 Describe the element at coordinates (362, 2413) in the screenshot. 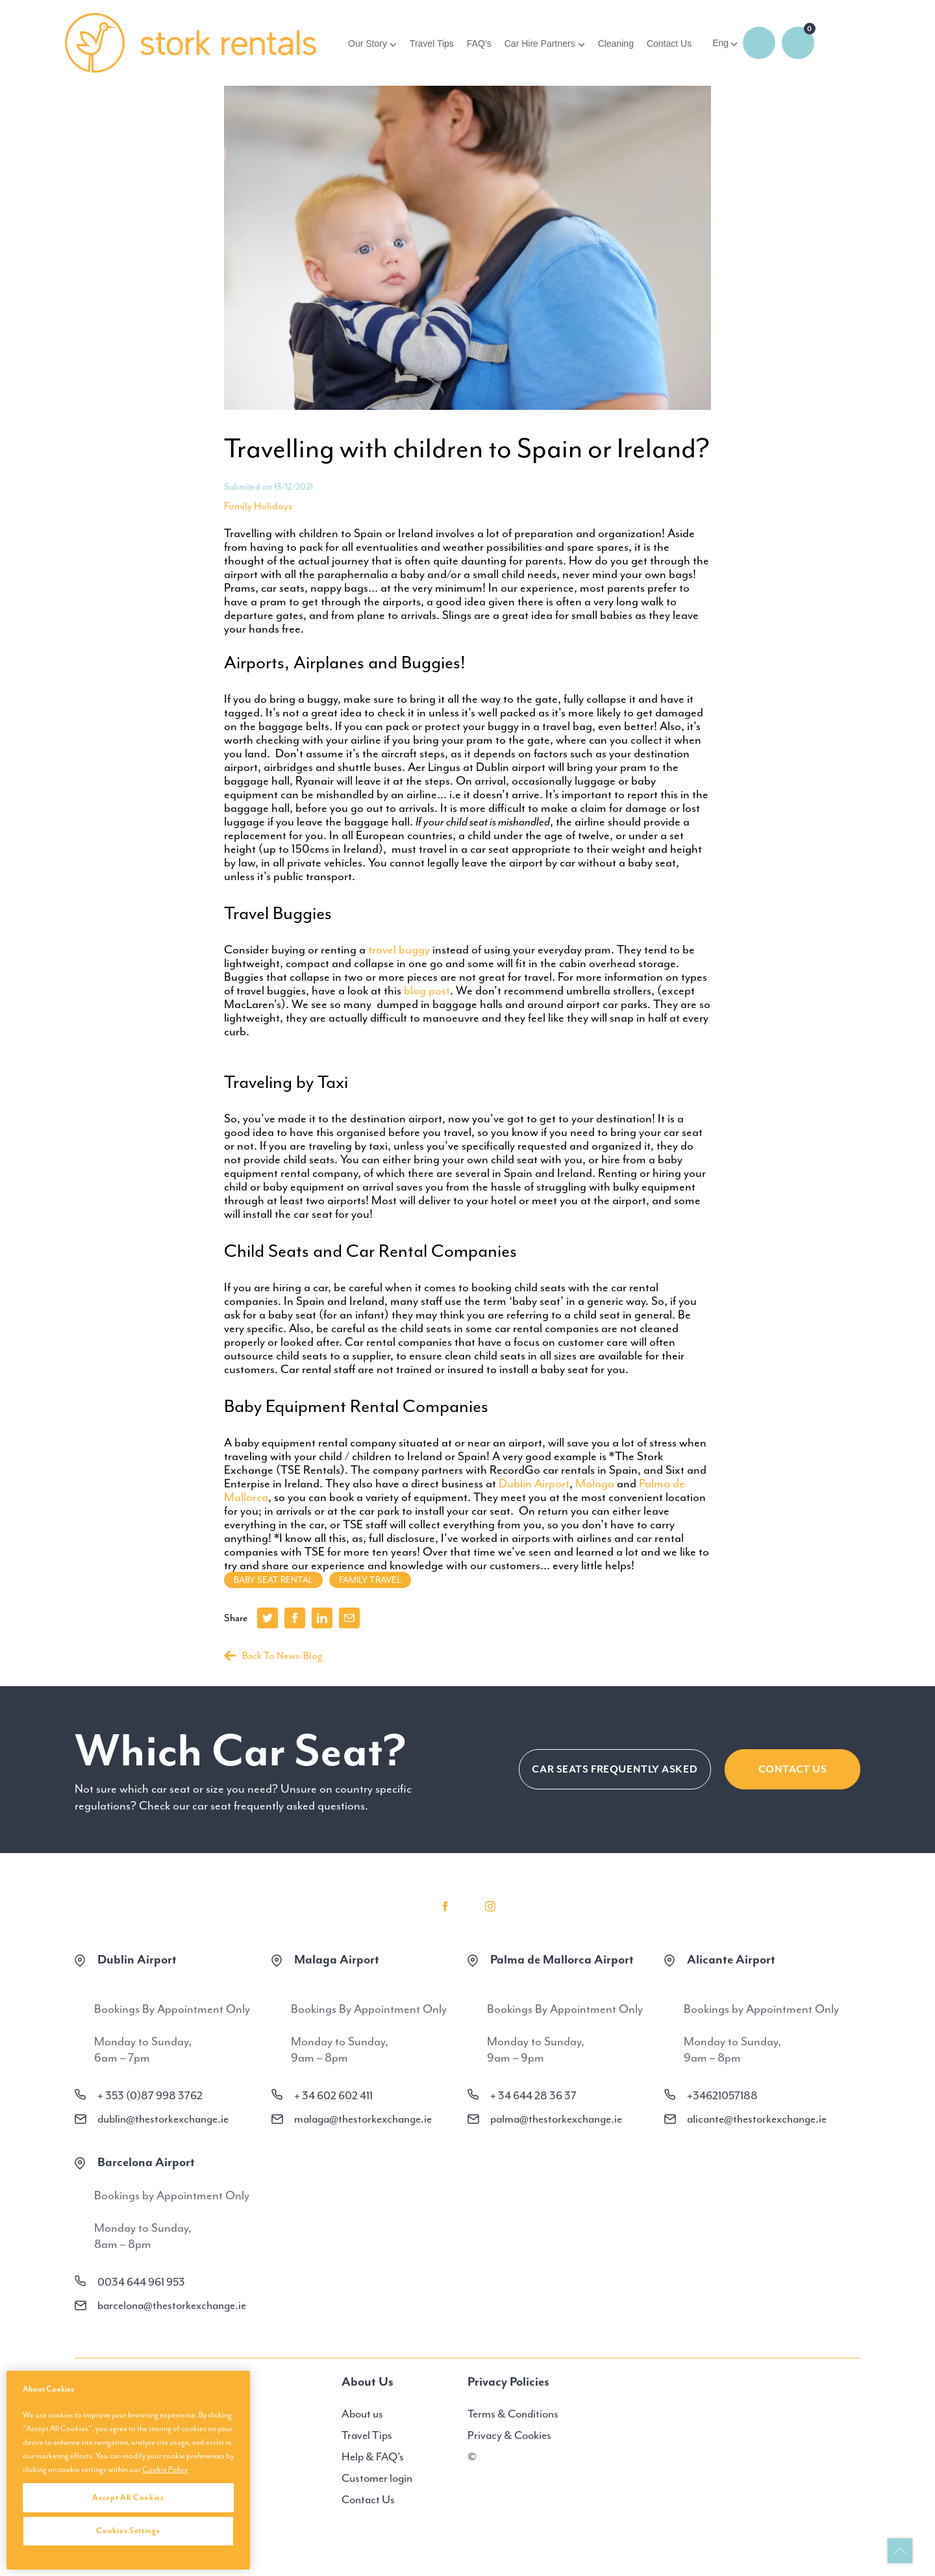

I see `About us` at that location.